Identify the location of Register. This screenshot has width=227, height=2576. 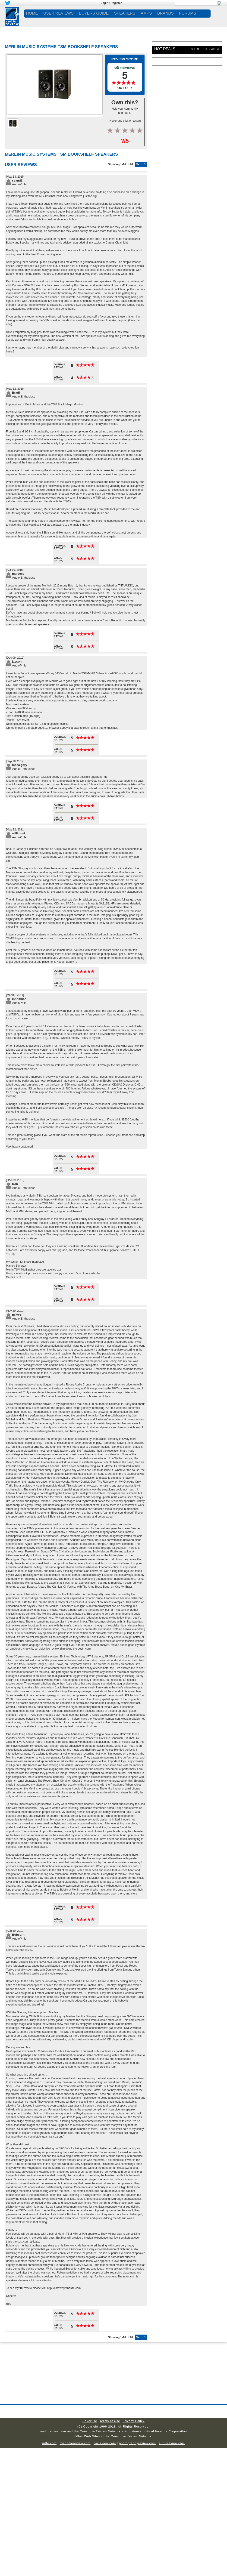
(116, 3).